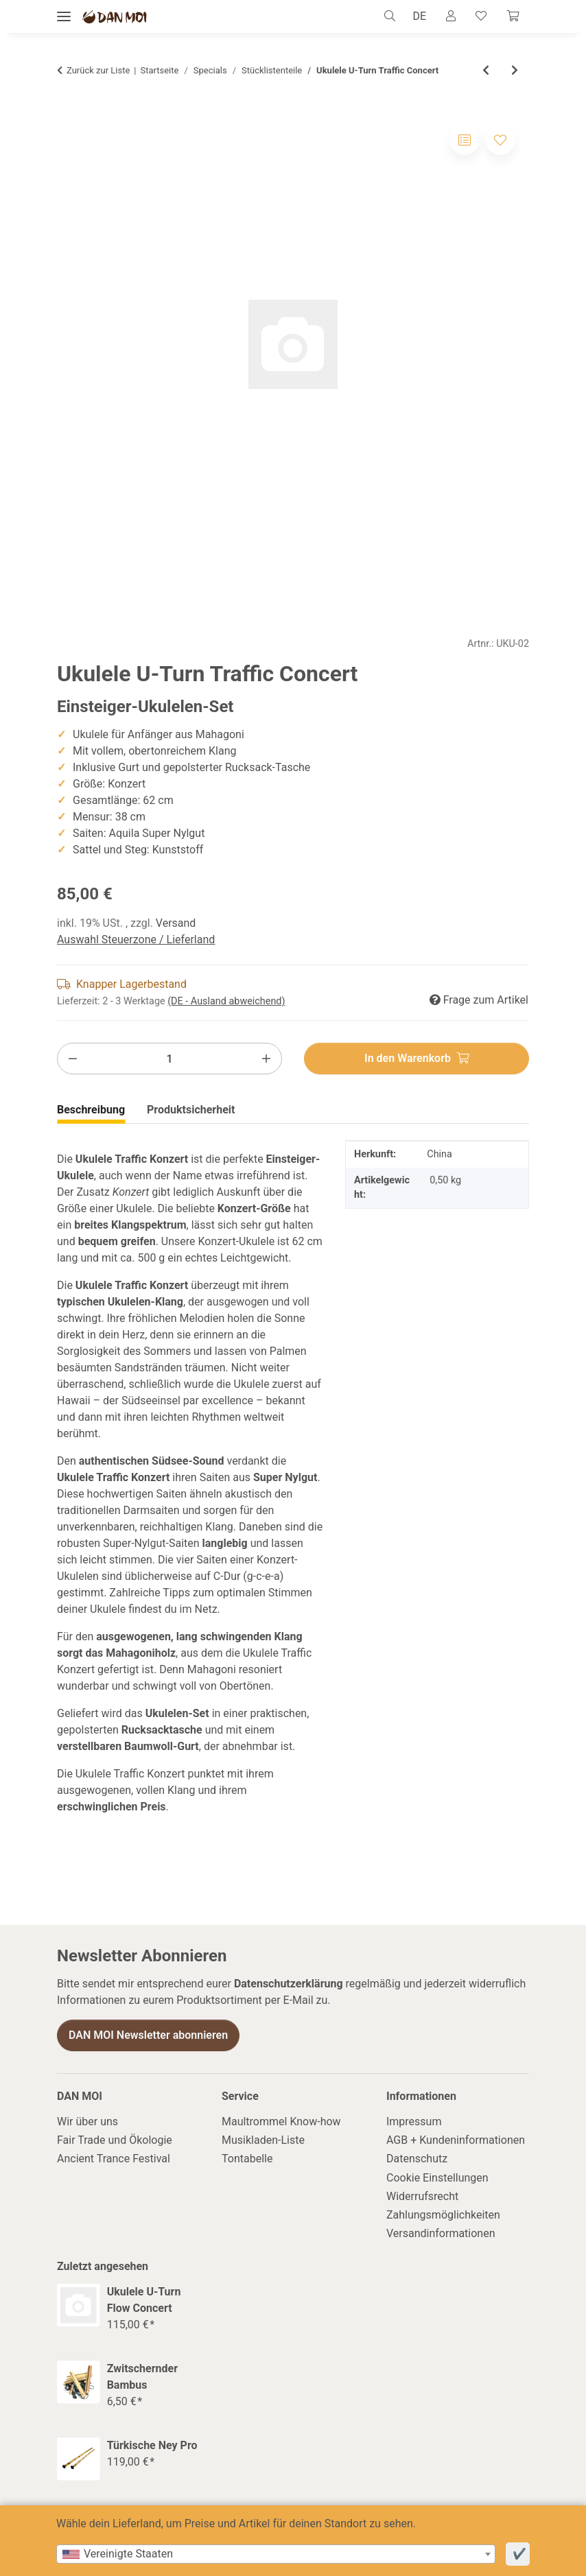 This screenshot has height=2576, width=586. I want to click on Maultrommel Know-how, so click(281, 2122).